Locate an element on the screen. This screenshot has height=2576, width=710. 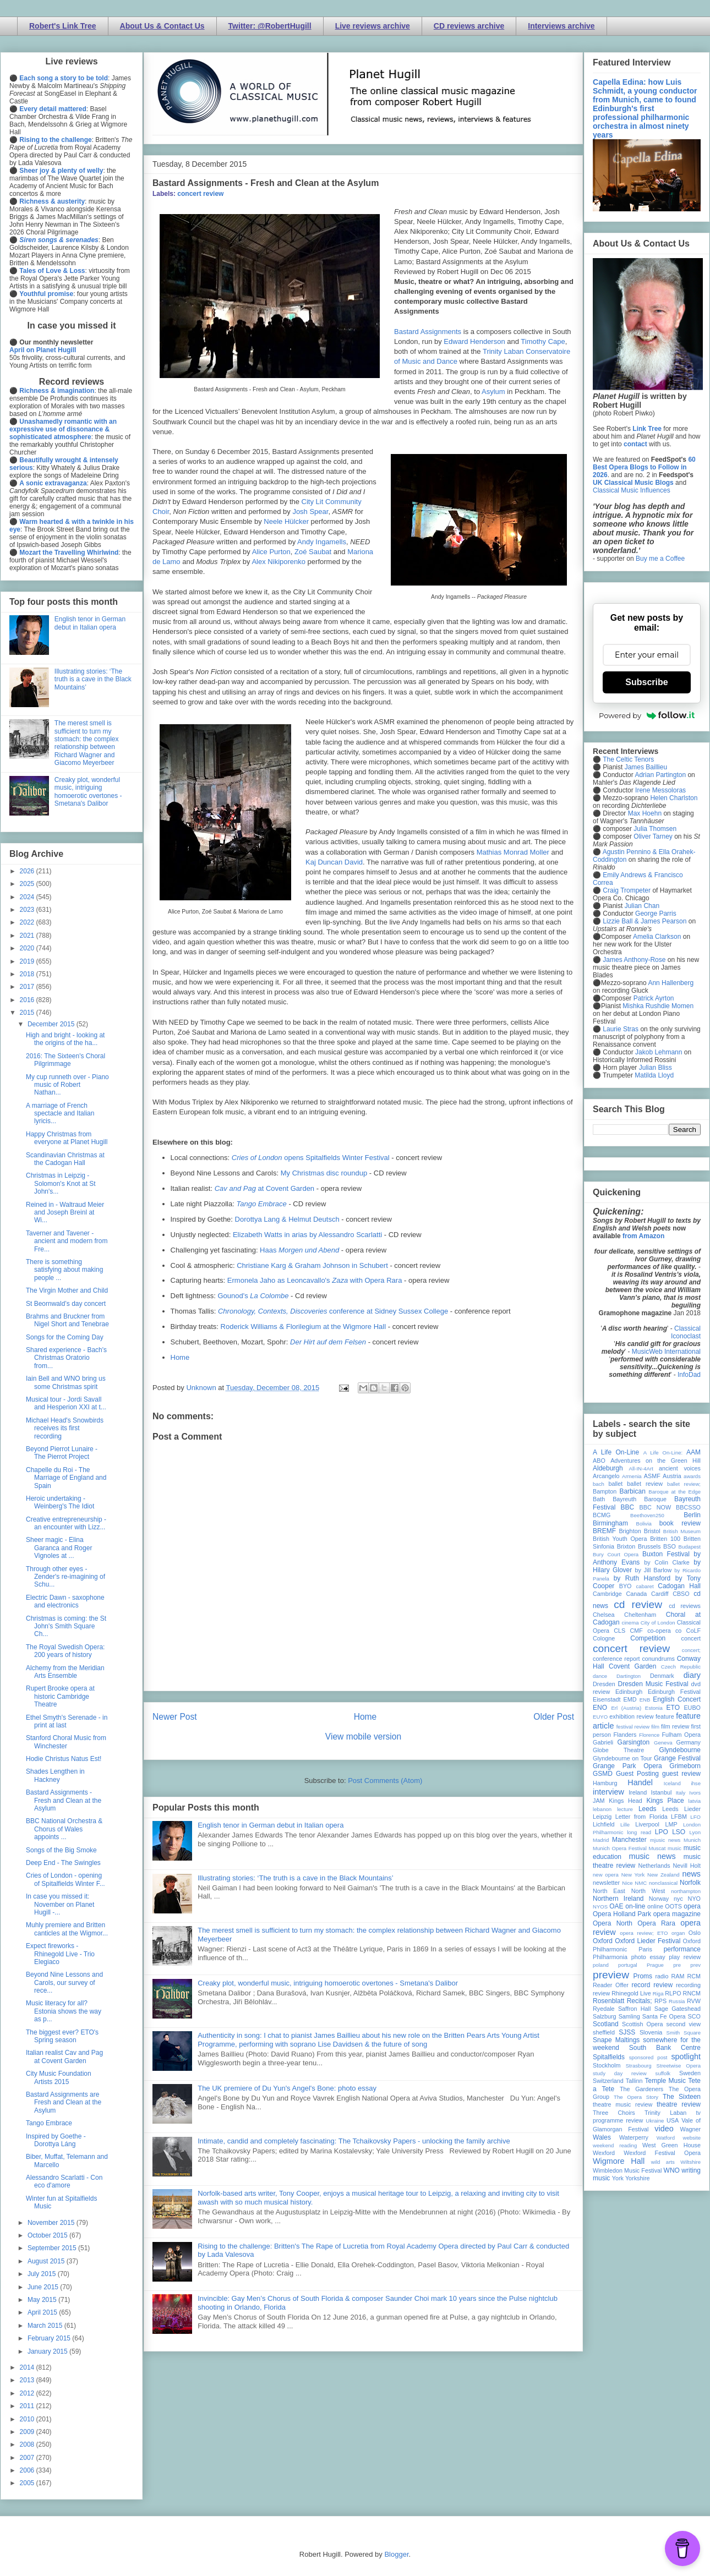
Prague is located at coordinates (655, 1965).